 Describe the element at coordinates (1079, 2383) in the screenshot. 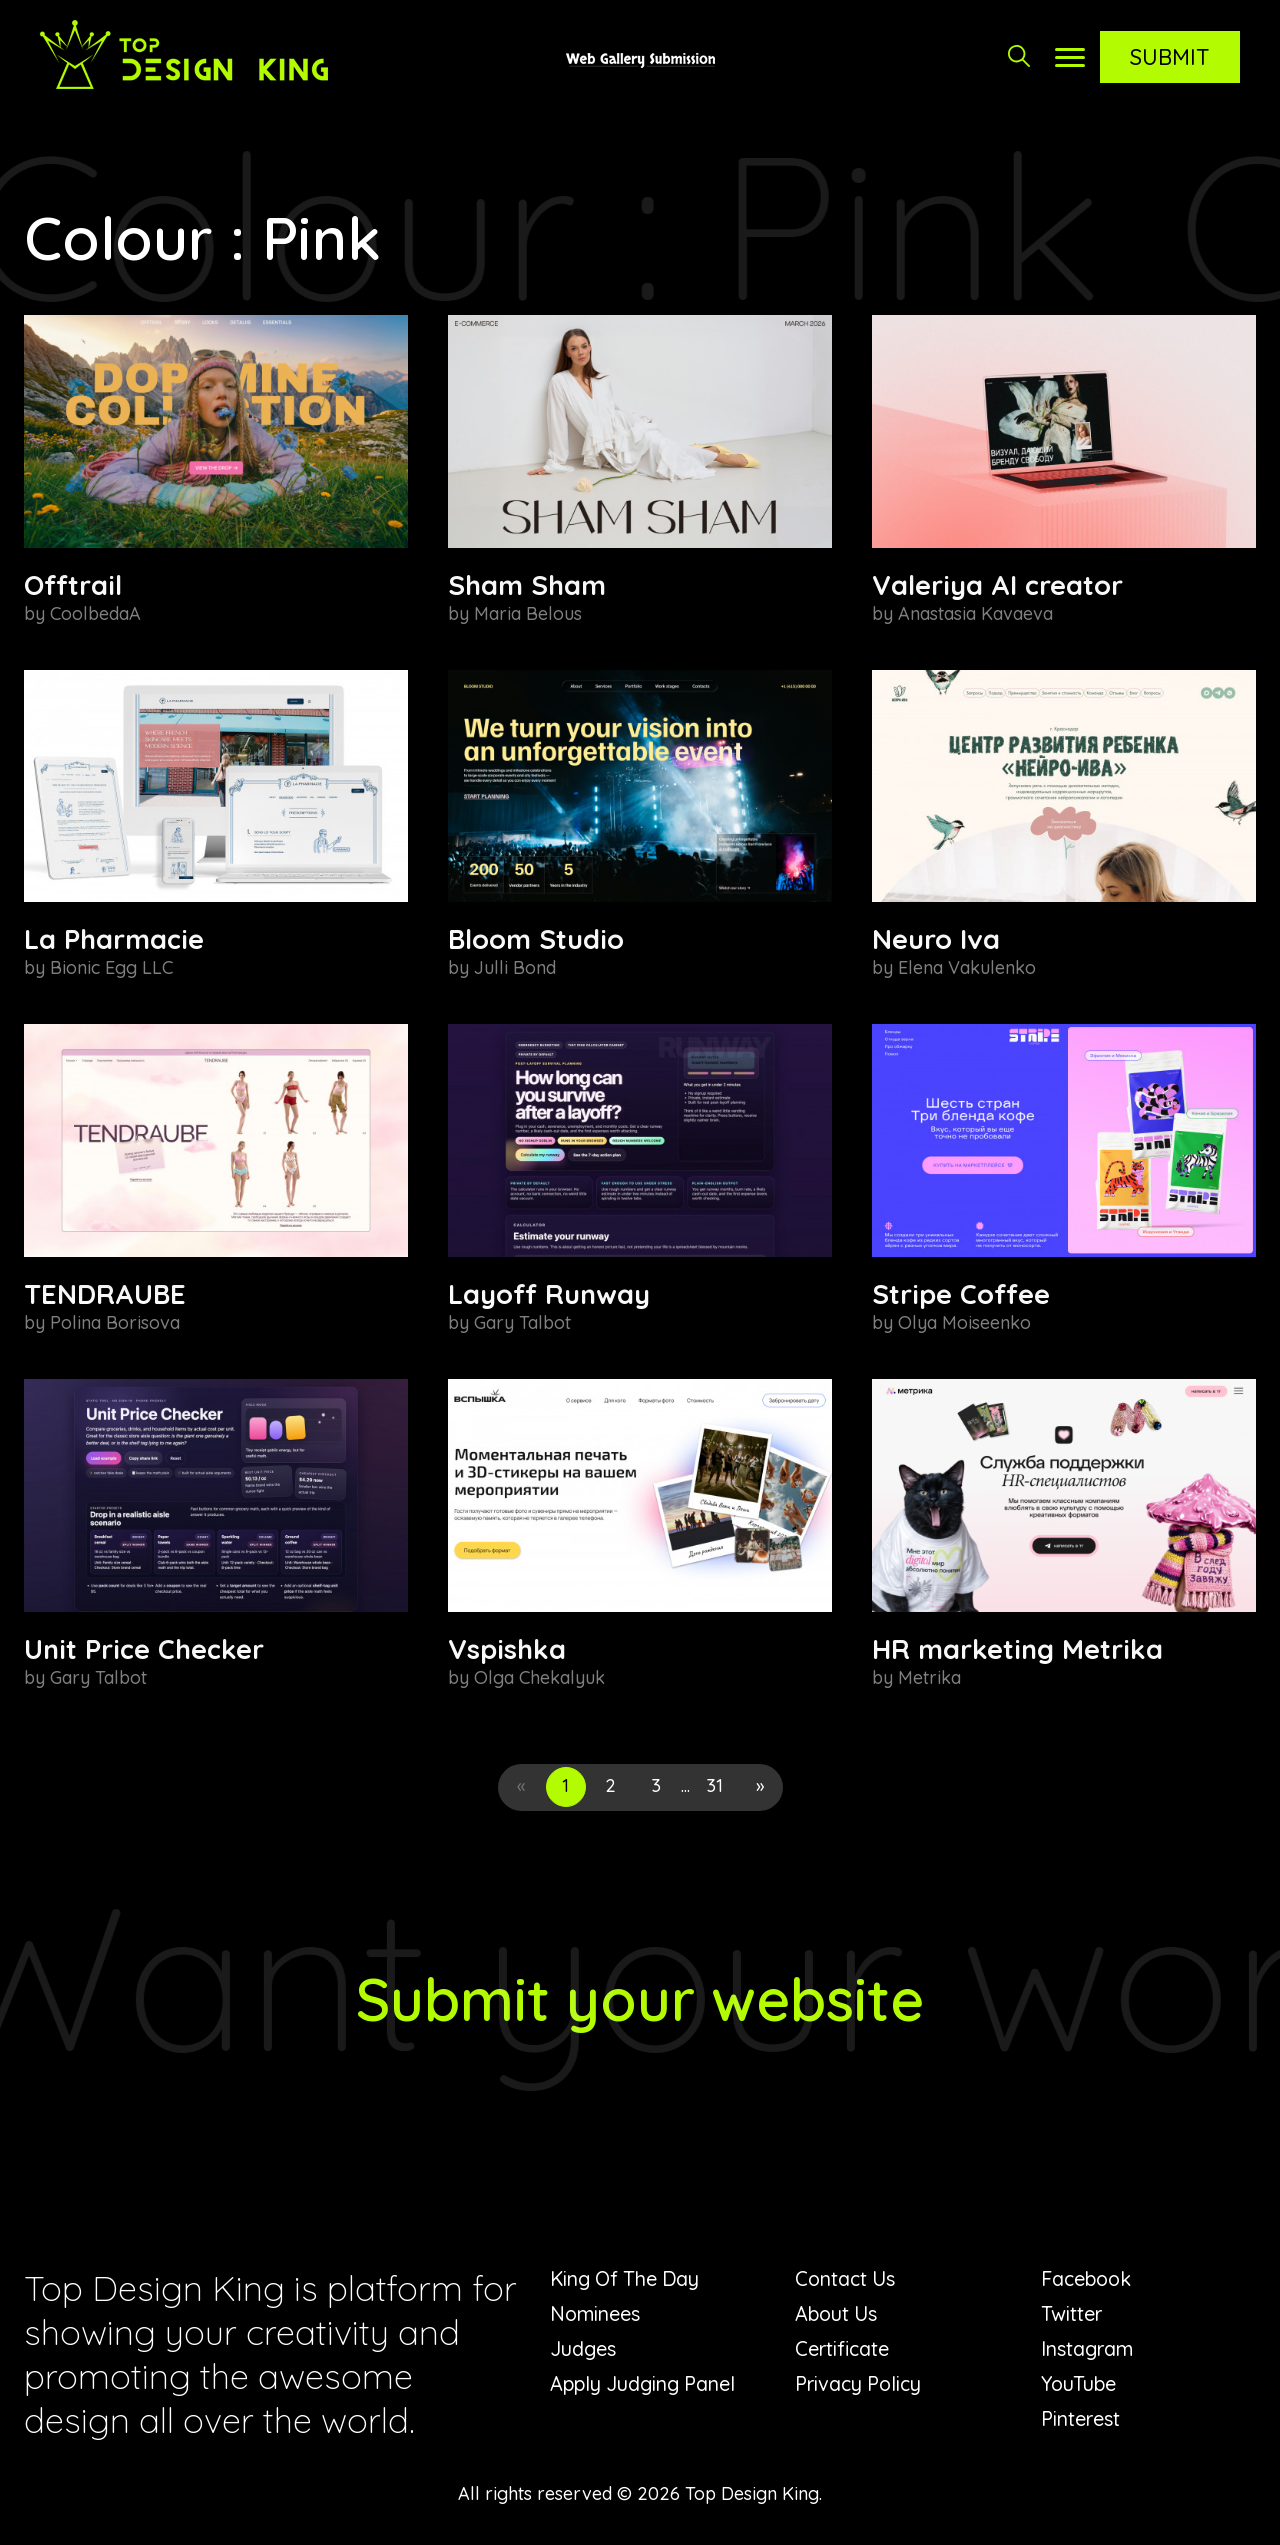

I see `YouTube` at that location.